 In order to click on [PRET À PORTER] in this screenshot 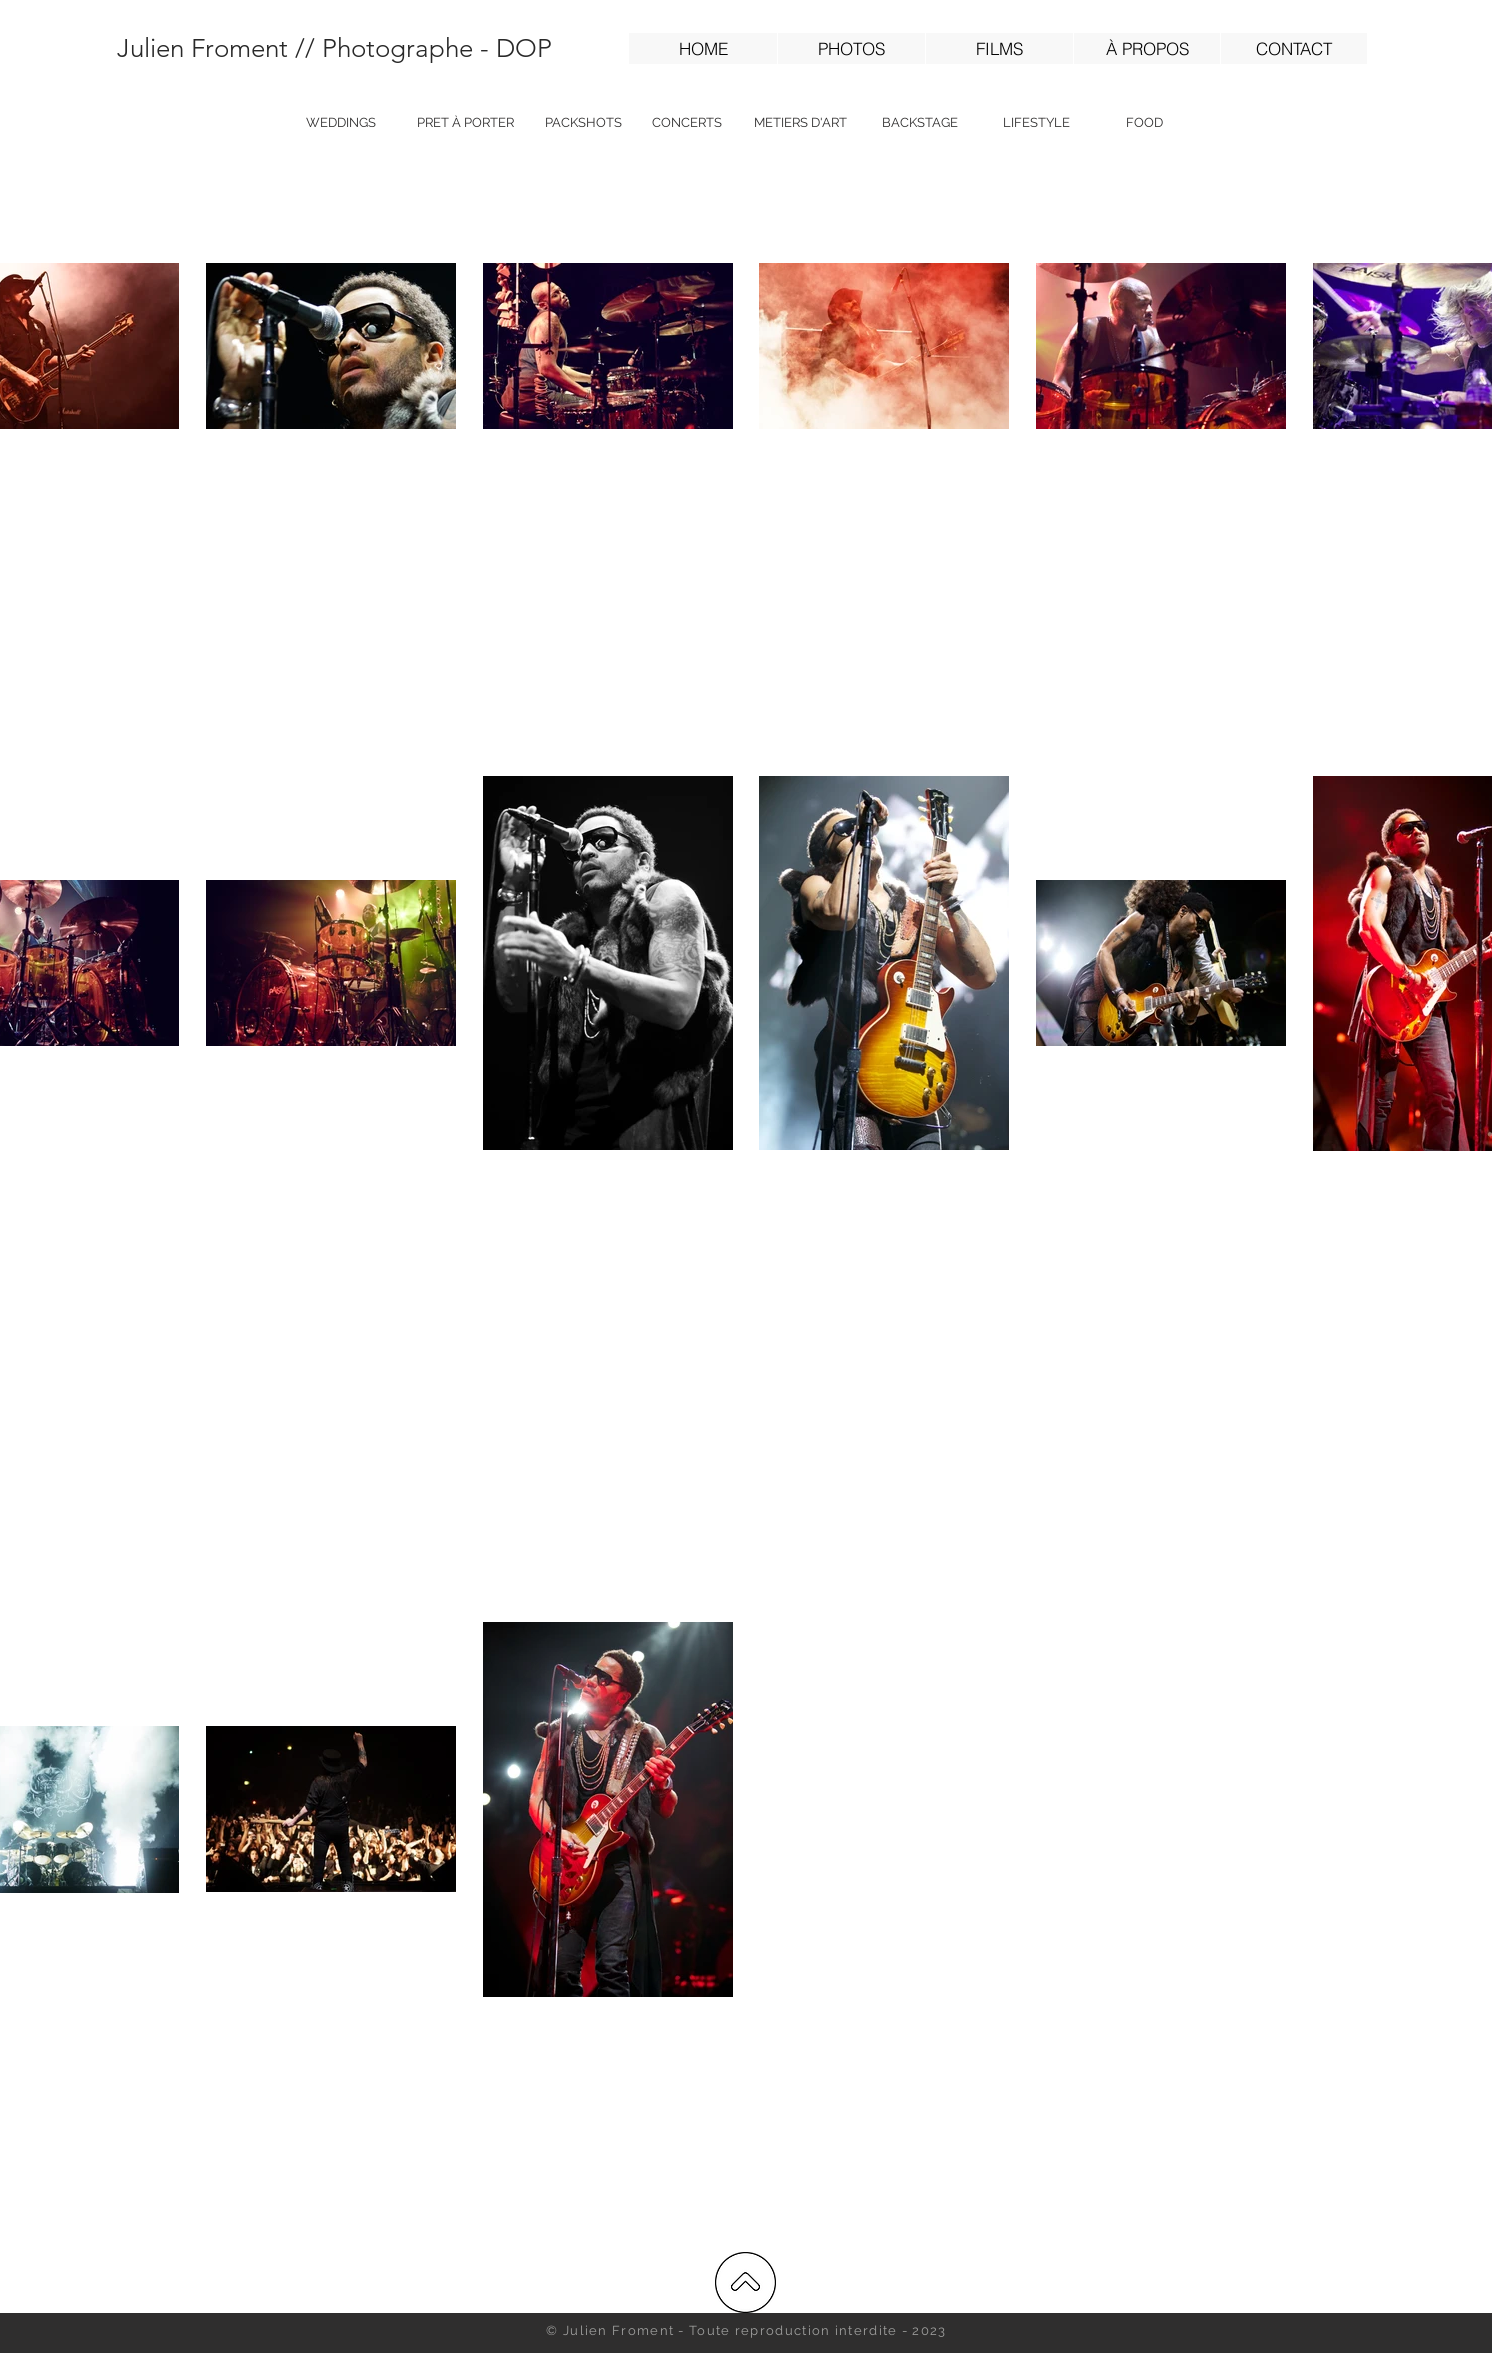, I will do `click(465, 123)`.